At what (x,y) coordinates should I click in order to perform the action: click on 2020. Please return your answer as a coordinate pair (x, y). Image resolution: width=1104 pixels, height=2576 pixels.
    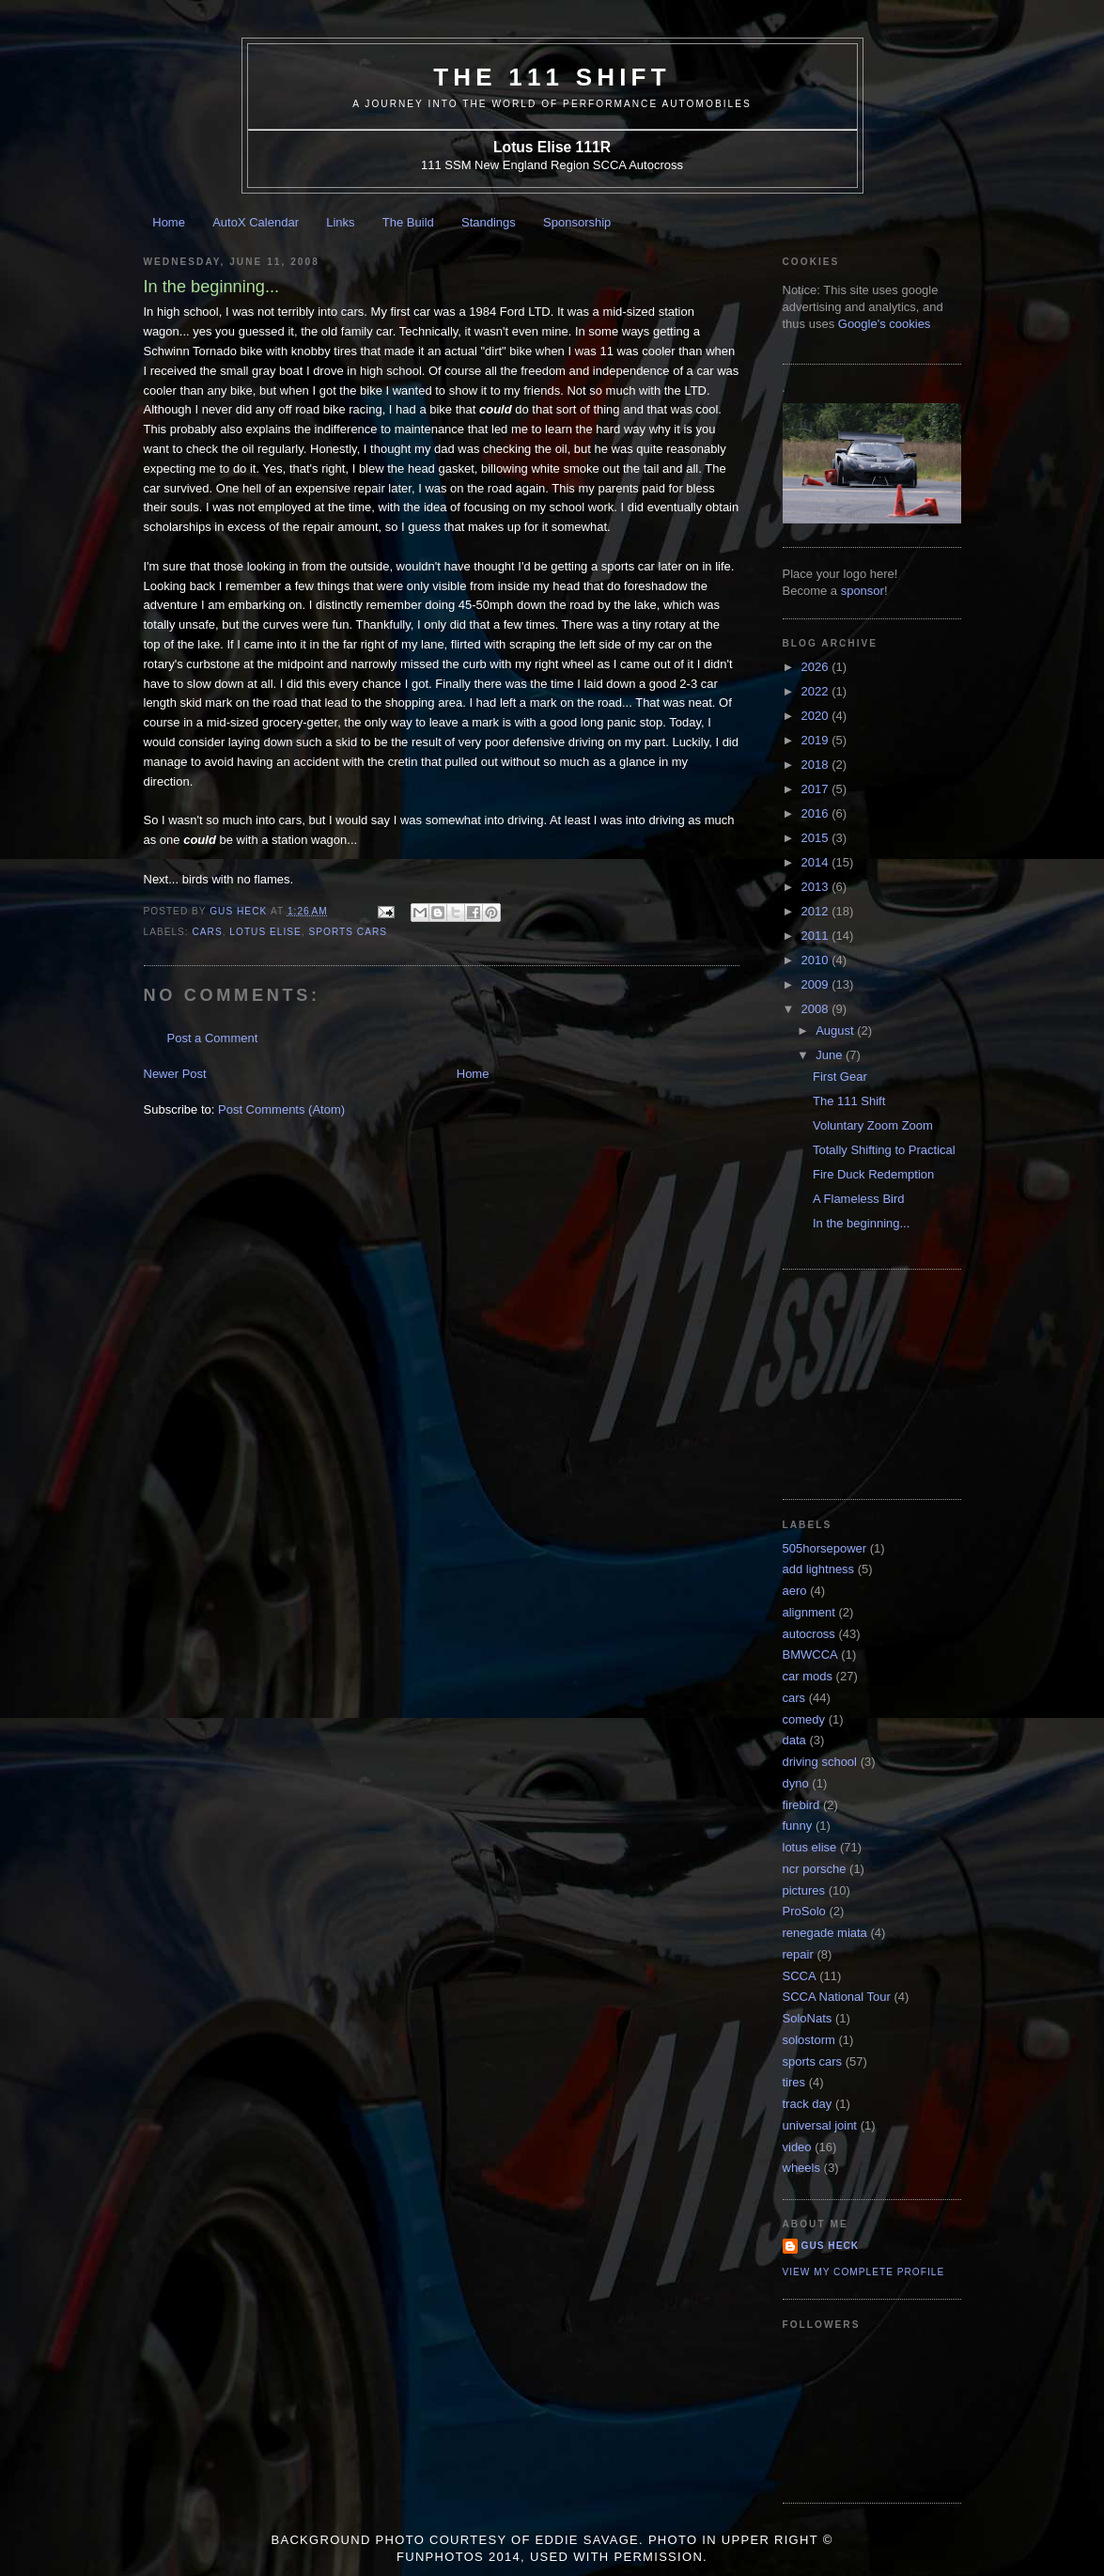
    Looking at the image, I should click on (816, 716).